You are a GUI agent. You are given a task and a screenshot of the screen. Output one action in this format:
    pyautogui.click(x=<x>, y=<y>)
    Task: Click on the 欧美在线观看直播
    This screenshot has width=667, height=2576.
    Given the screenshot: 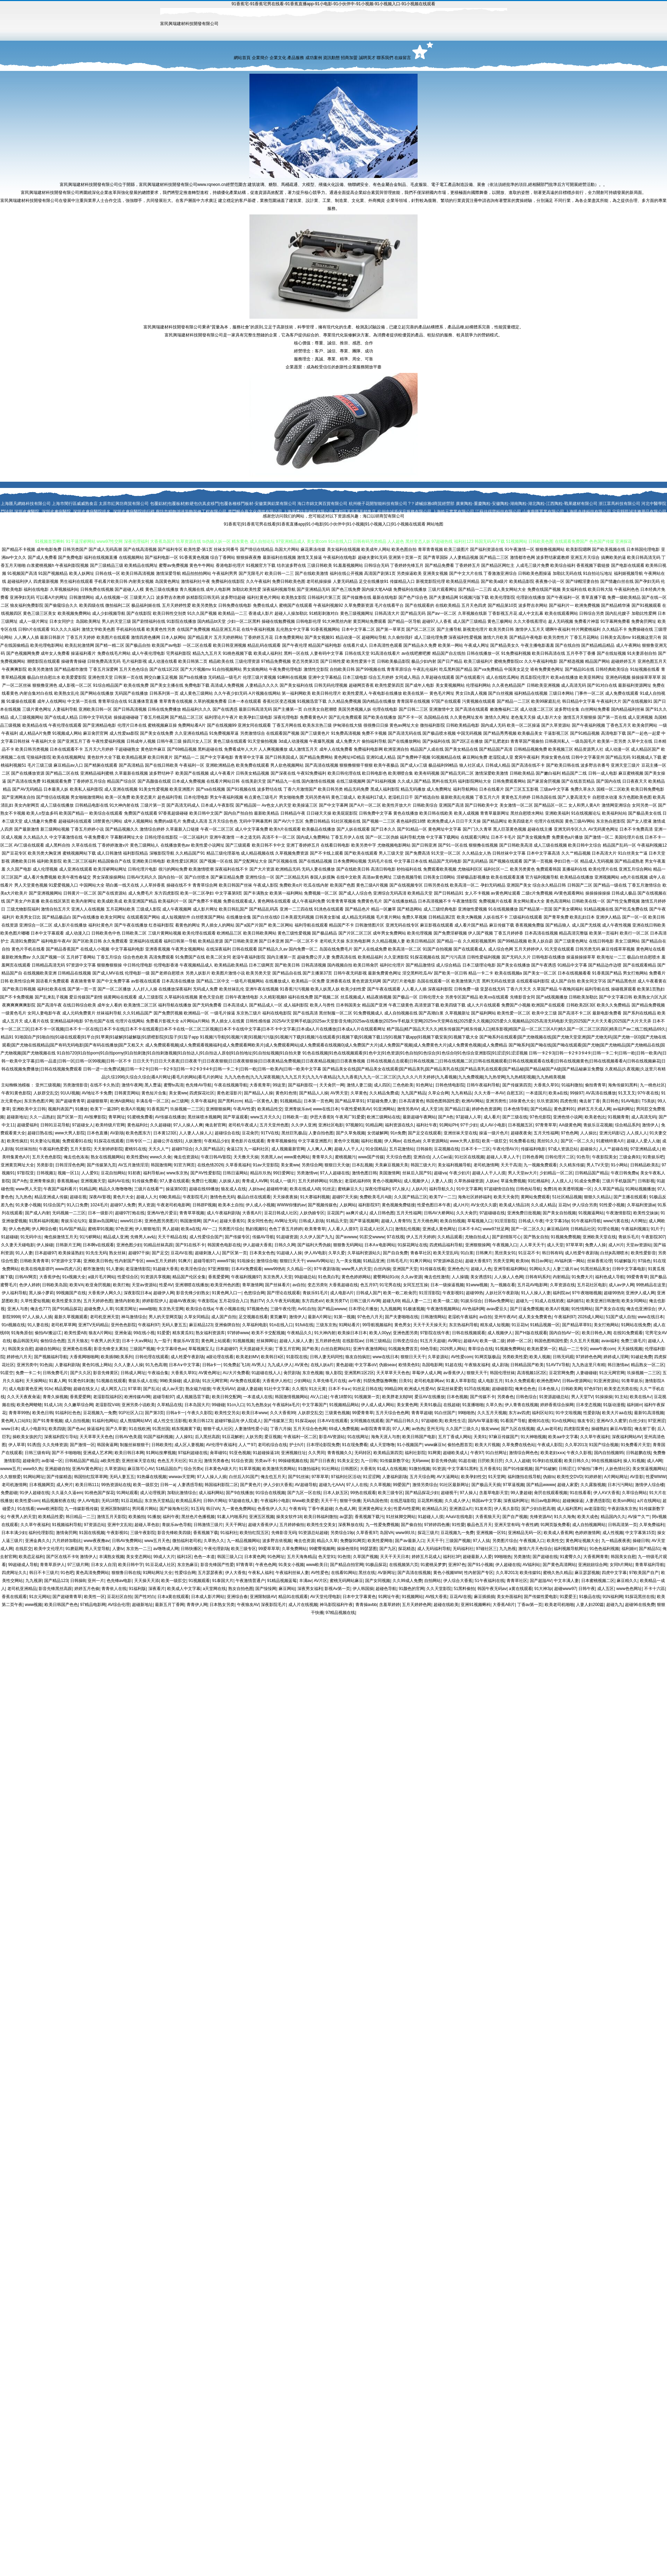 What is the action you would take?
    pyautogui.click(x=507, y=877)
    